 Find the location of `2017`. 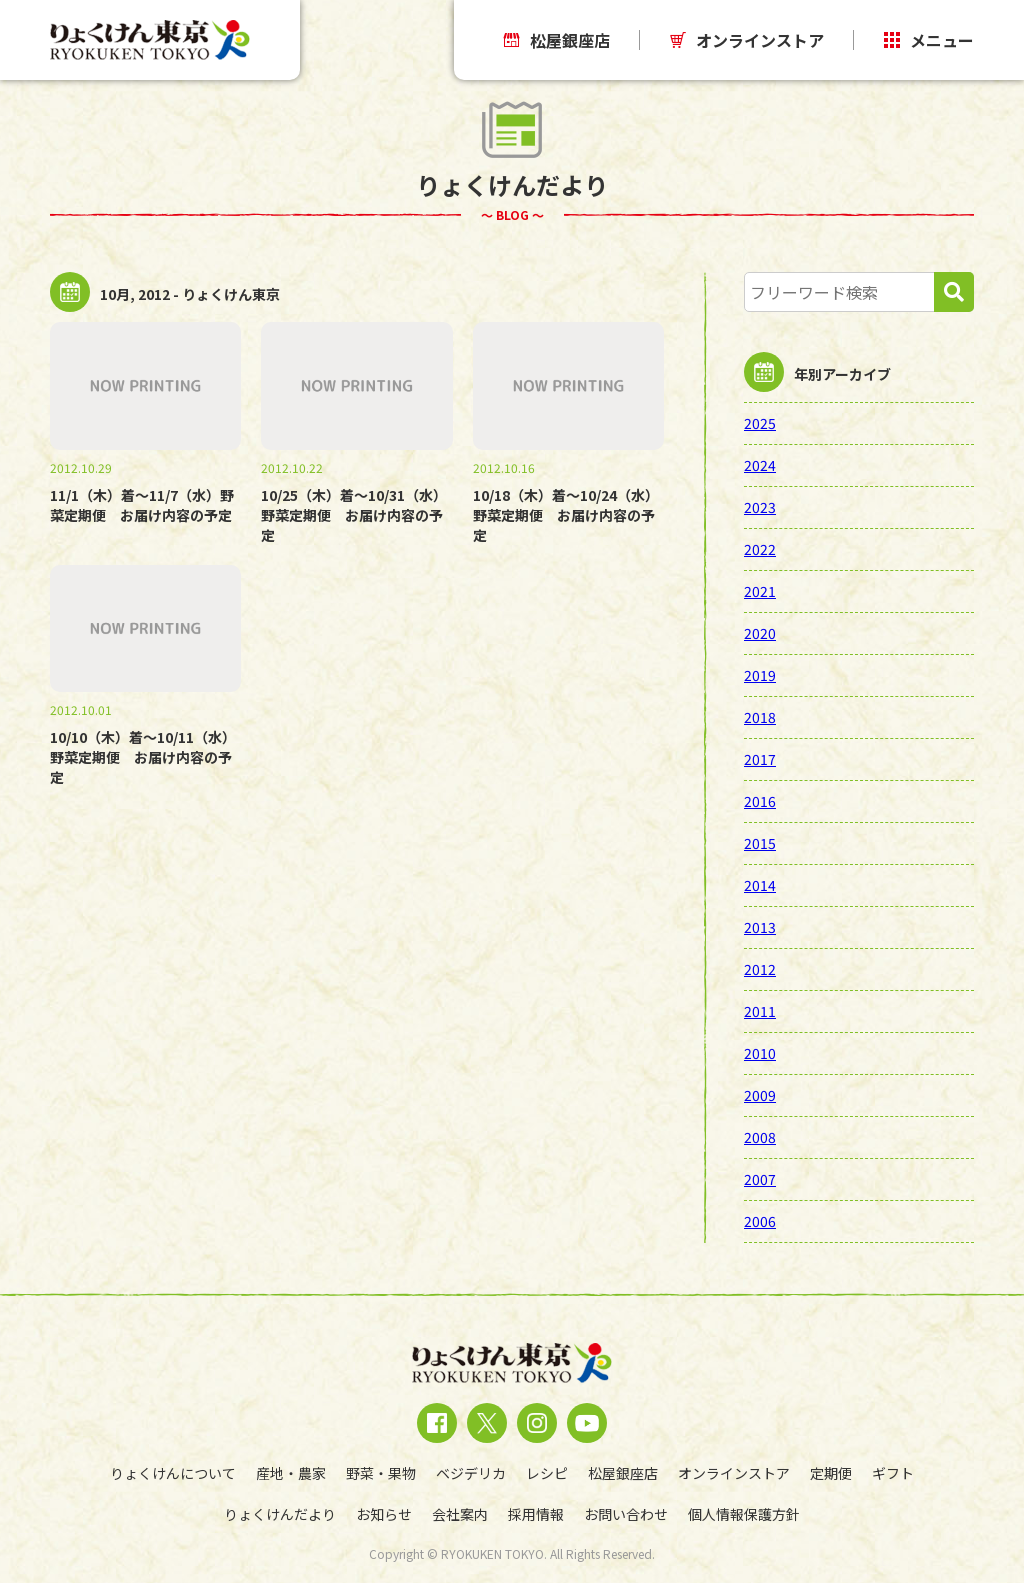

2017 is located at coordinates (760, 759).